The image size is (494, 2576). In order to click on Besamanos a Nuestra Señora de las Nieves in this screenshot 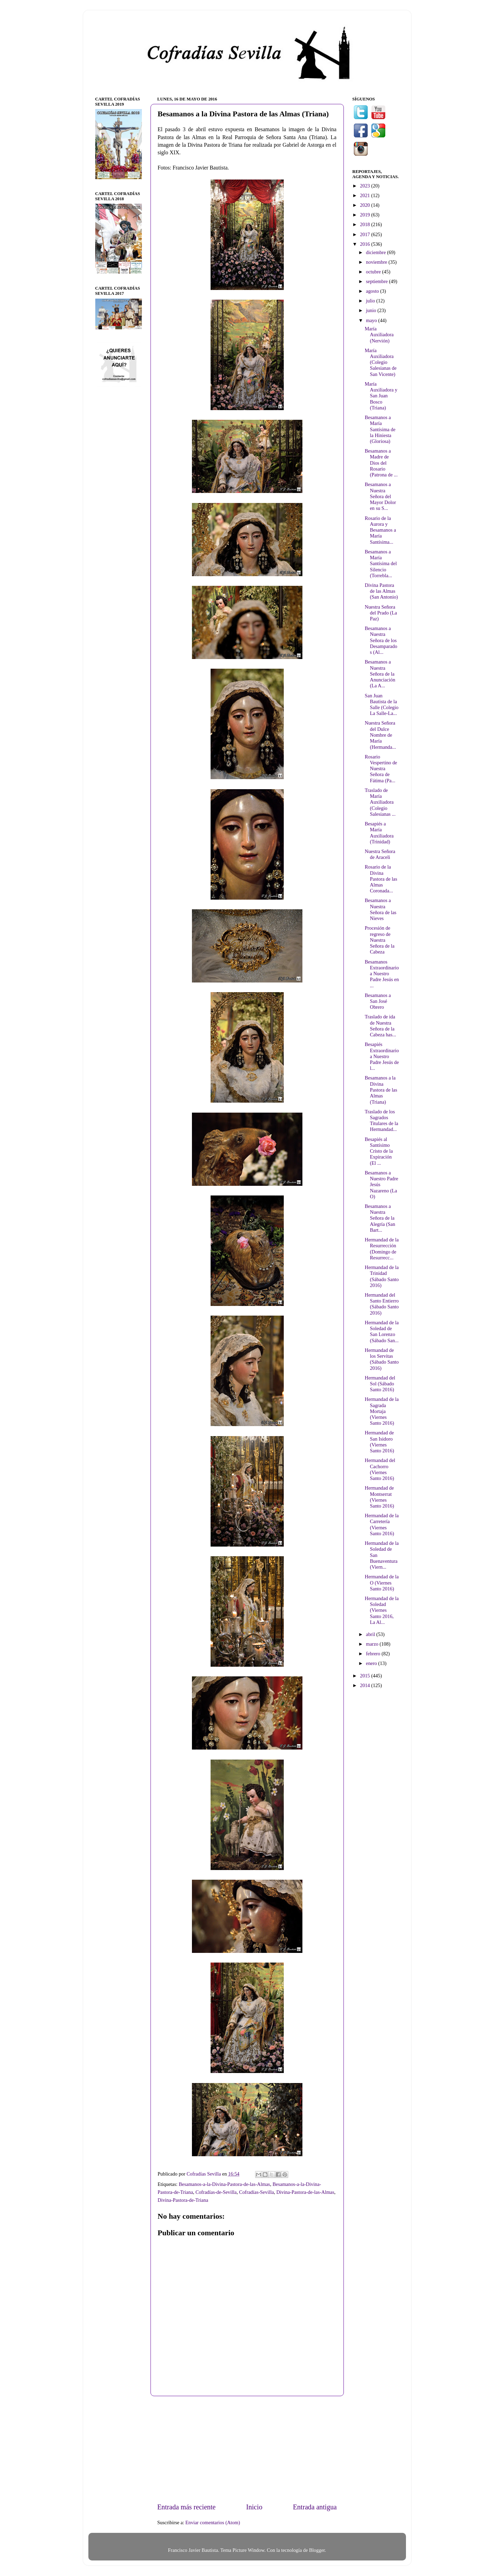, I will do `click(380, 909)`.